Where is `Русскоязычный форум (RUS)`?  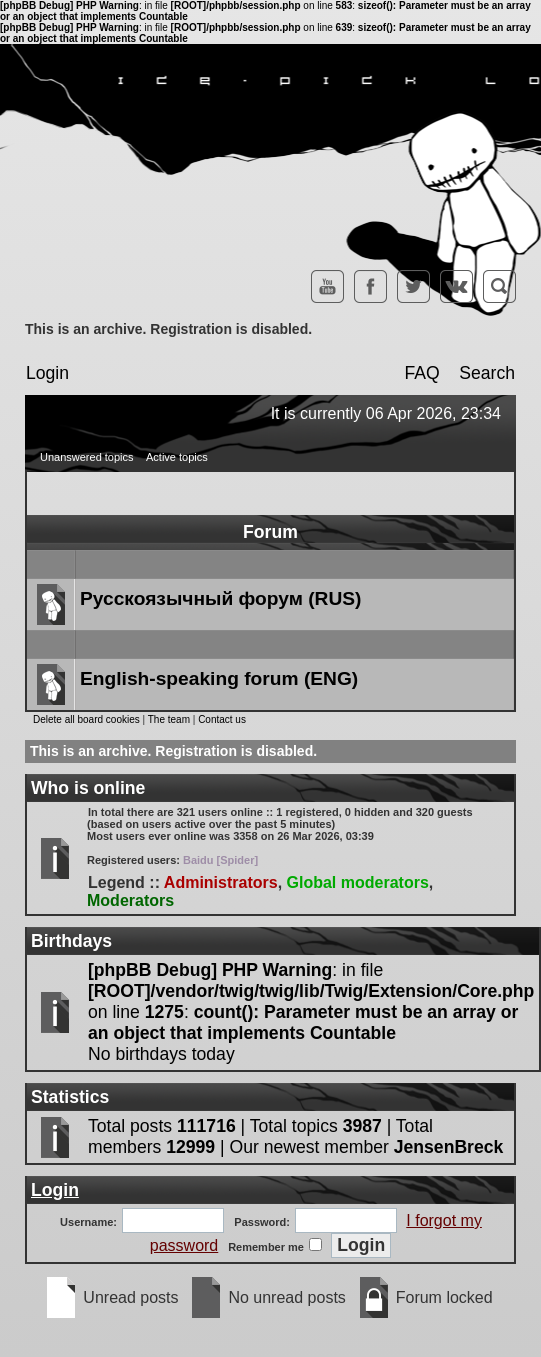
Русскоязычный форум (RUS) is located at coordinates (220, 598).